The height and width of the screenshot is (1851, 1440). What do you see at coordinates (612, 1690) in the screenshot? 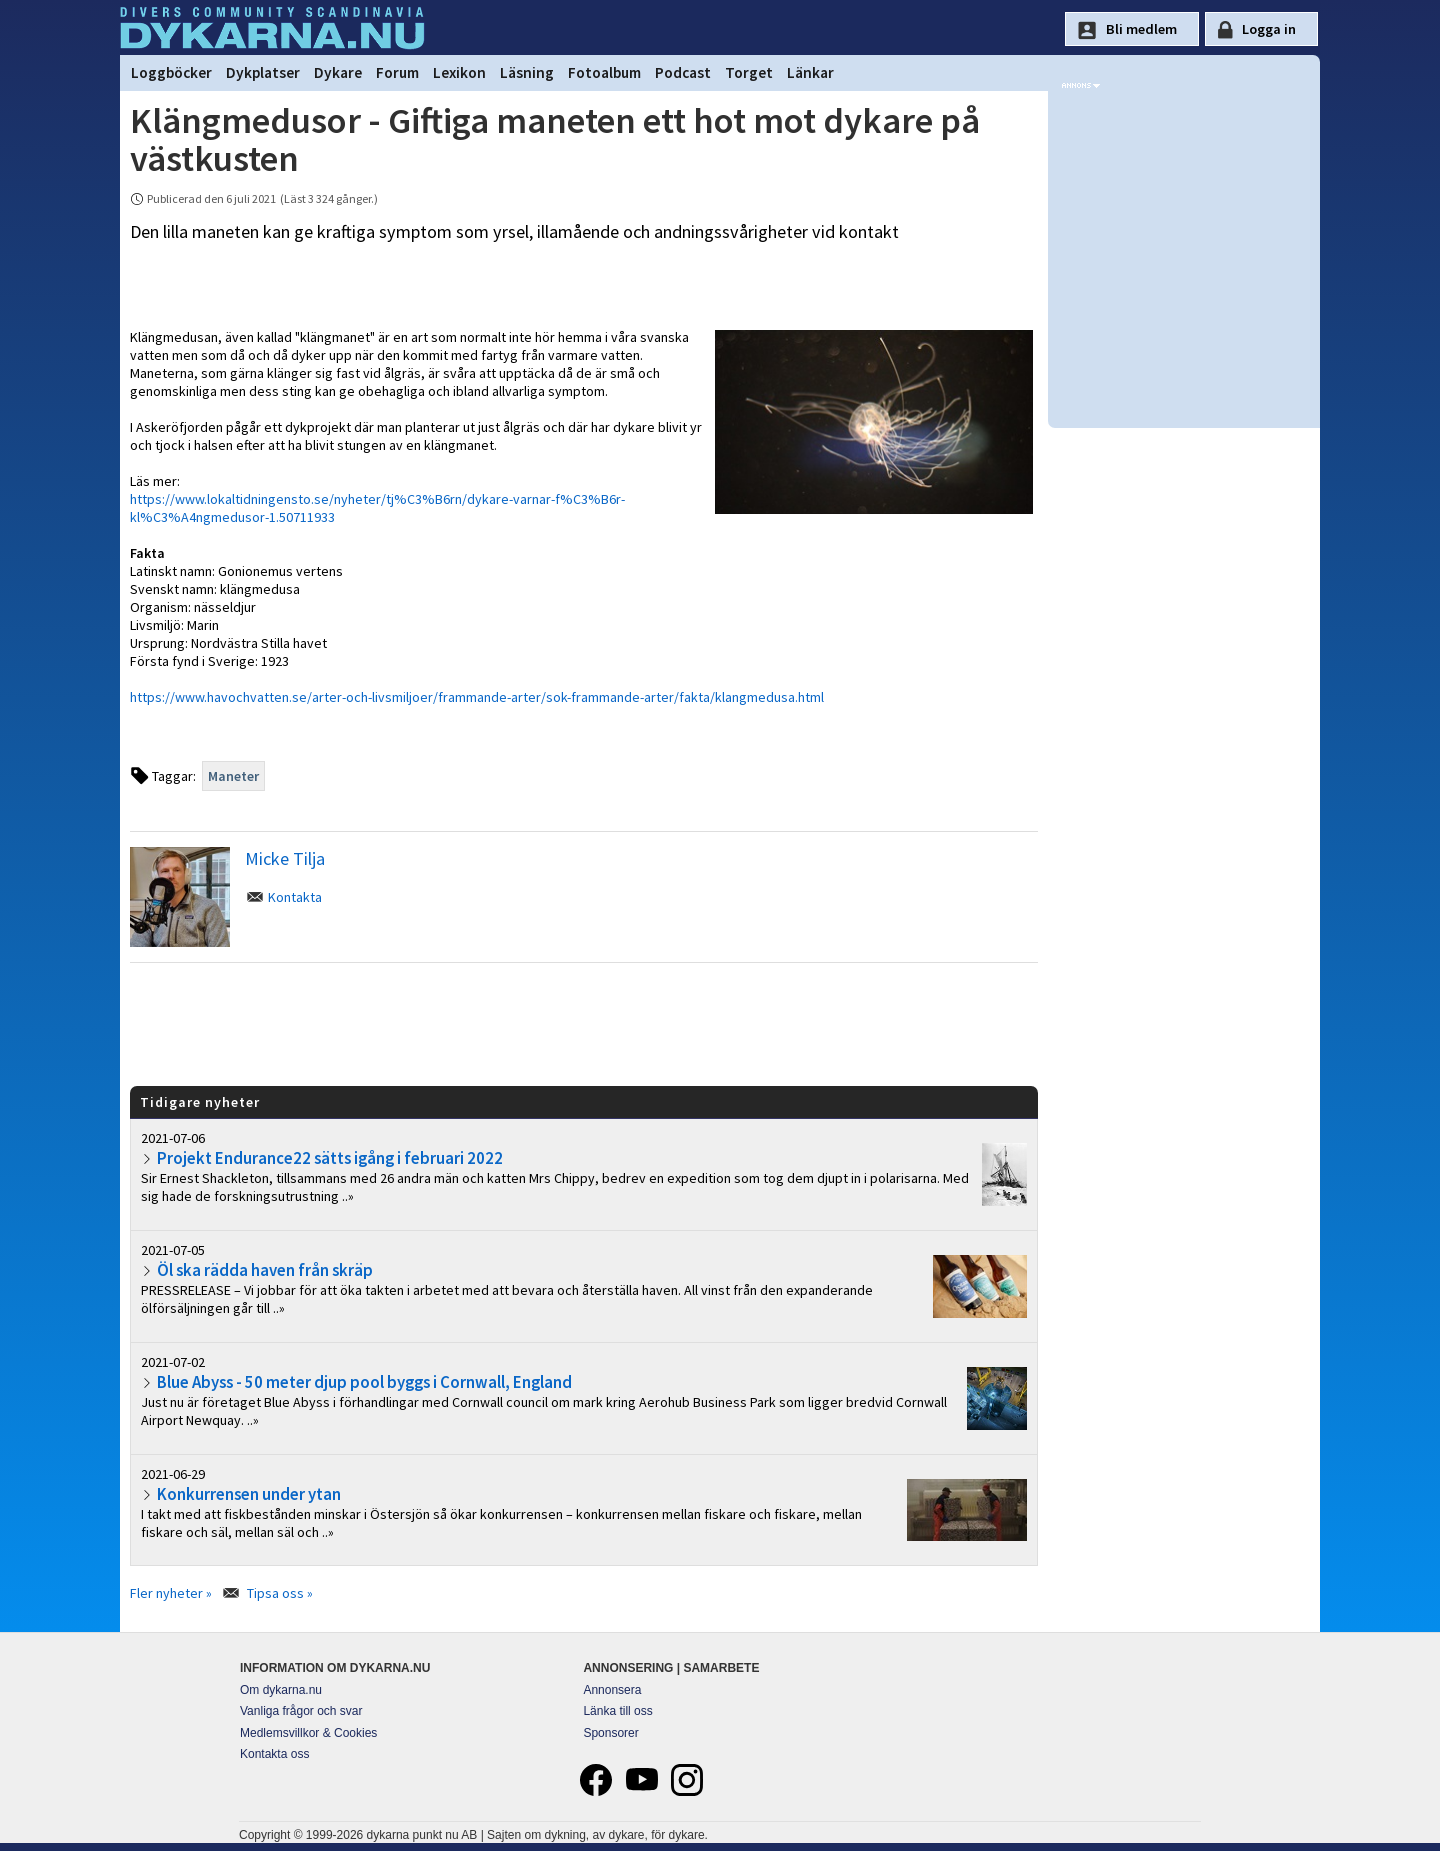
I see `Annonsera` at bounding box center [612, 1690].